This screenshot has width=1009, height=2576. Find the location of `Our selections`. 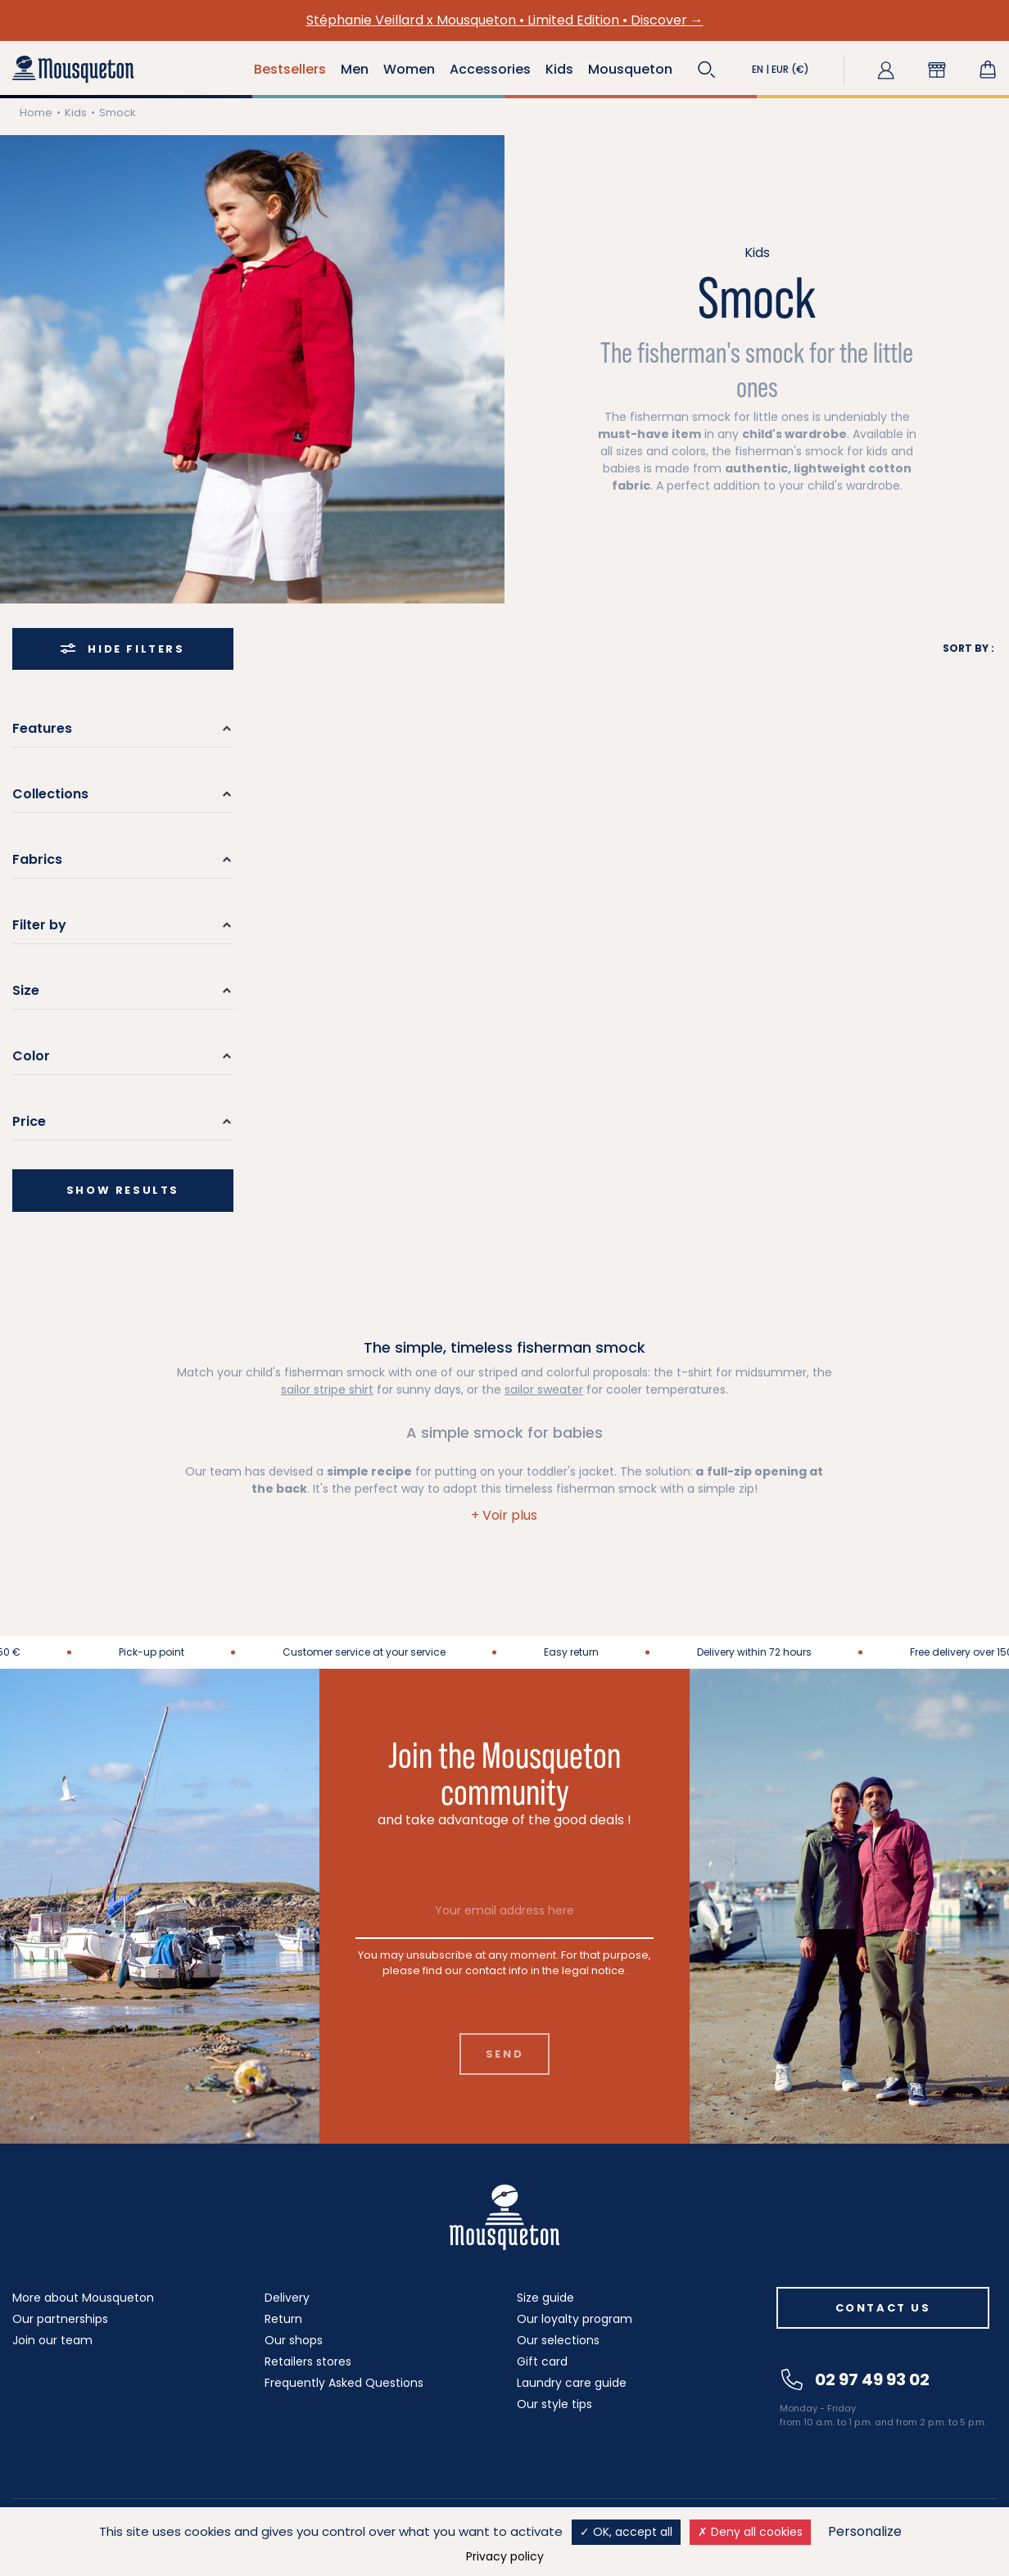

Our selections is located at coordinates (558, 2340).